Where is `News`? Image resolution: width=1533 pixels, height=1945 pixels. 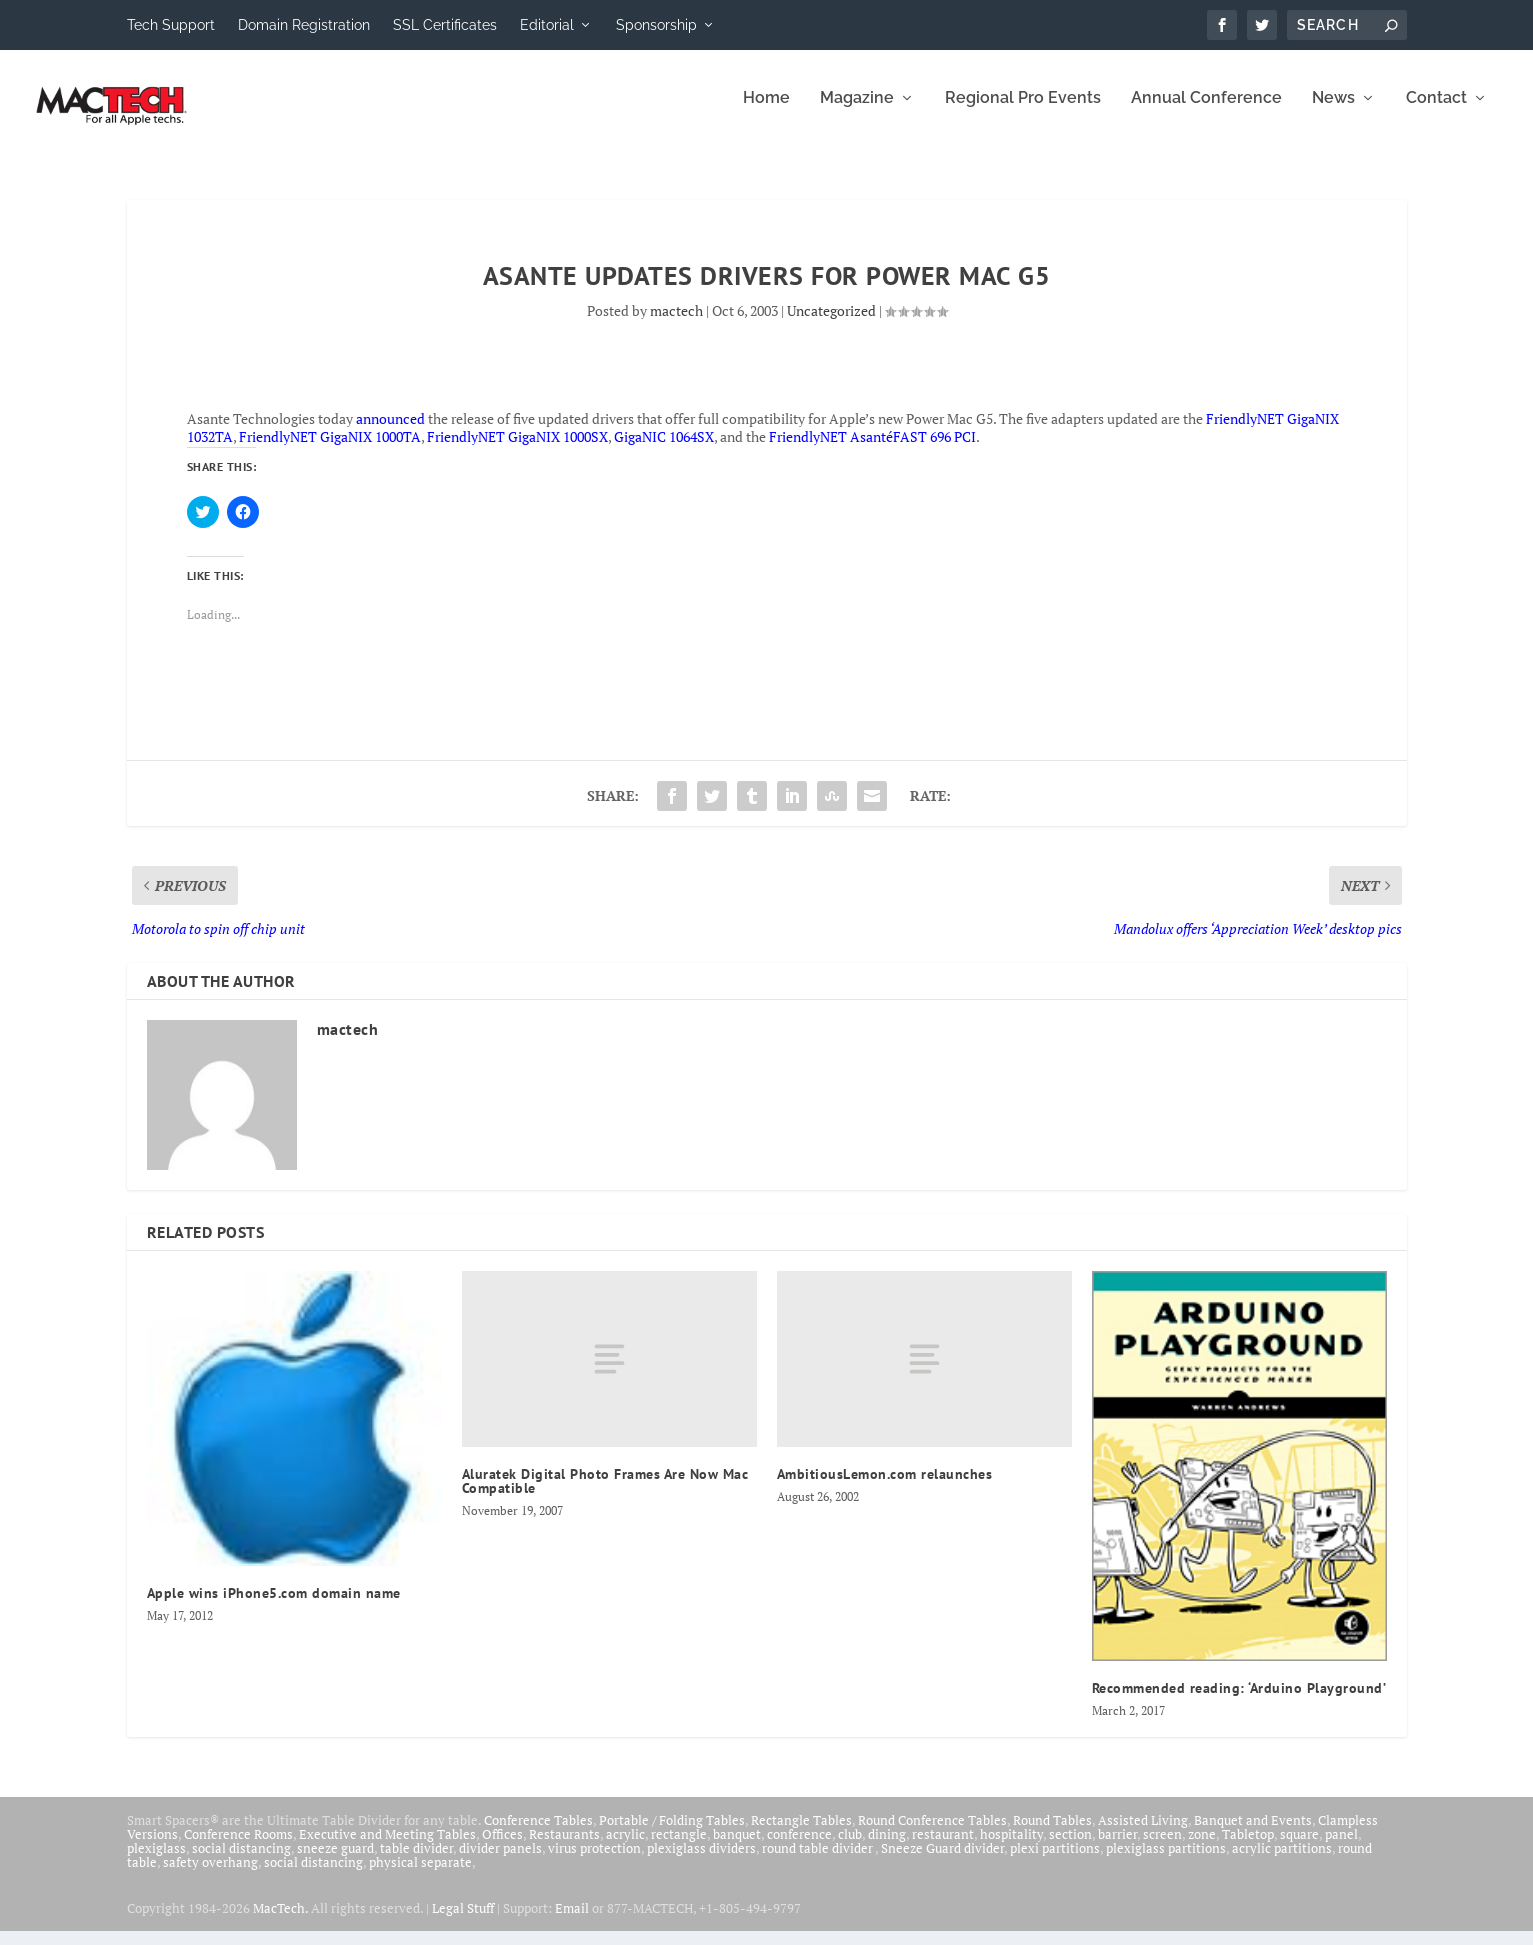
News is located at coordinates (1333, 112).